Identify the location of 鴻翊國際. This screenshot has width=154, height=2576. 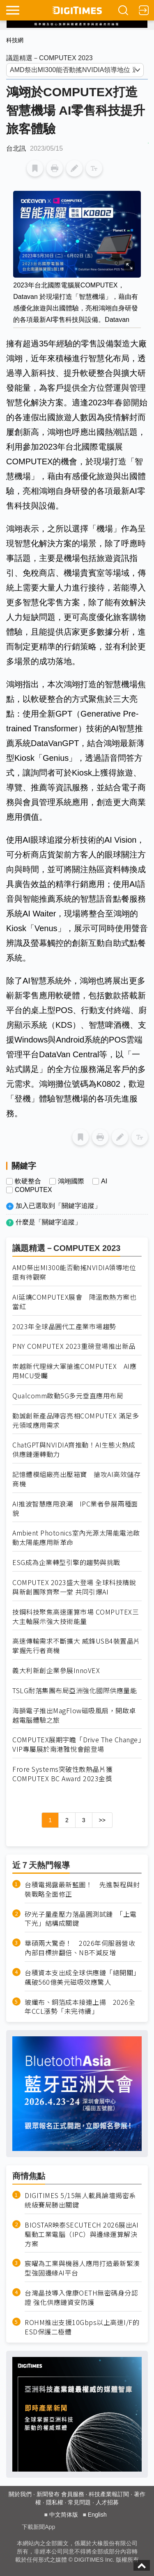
(71, 1181).